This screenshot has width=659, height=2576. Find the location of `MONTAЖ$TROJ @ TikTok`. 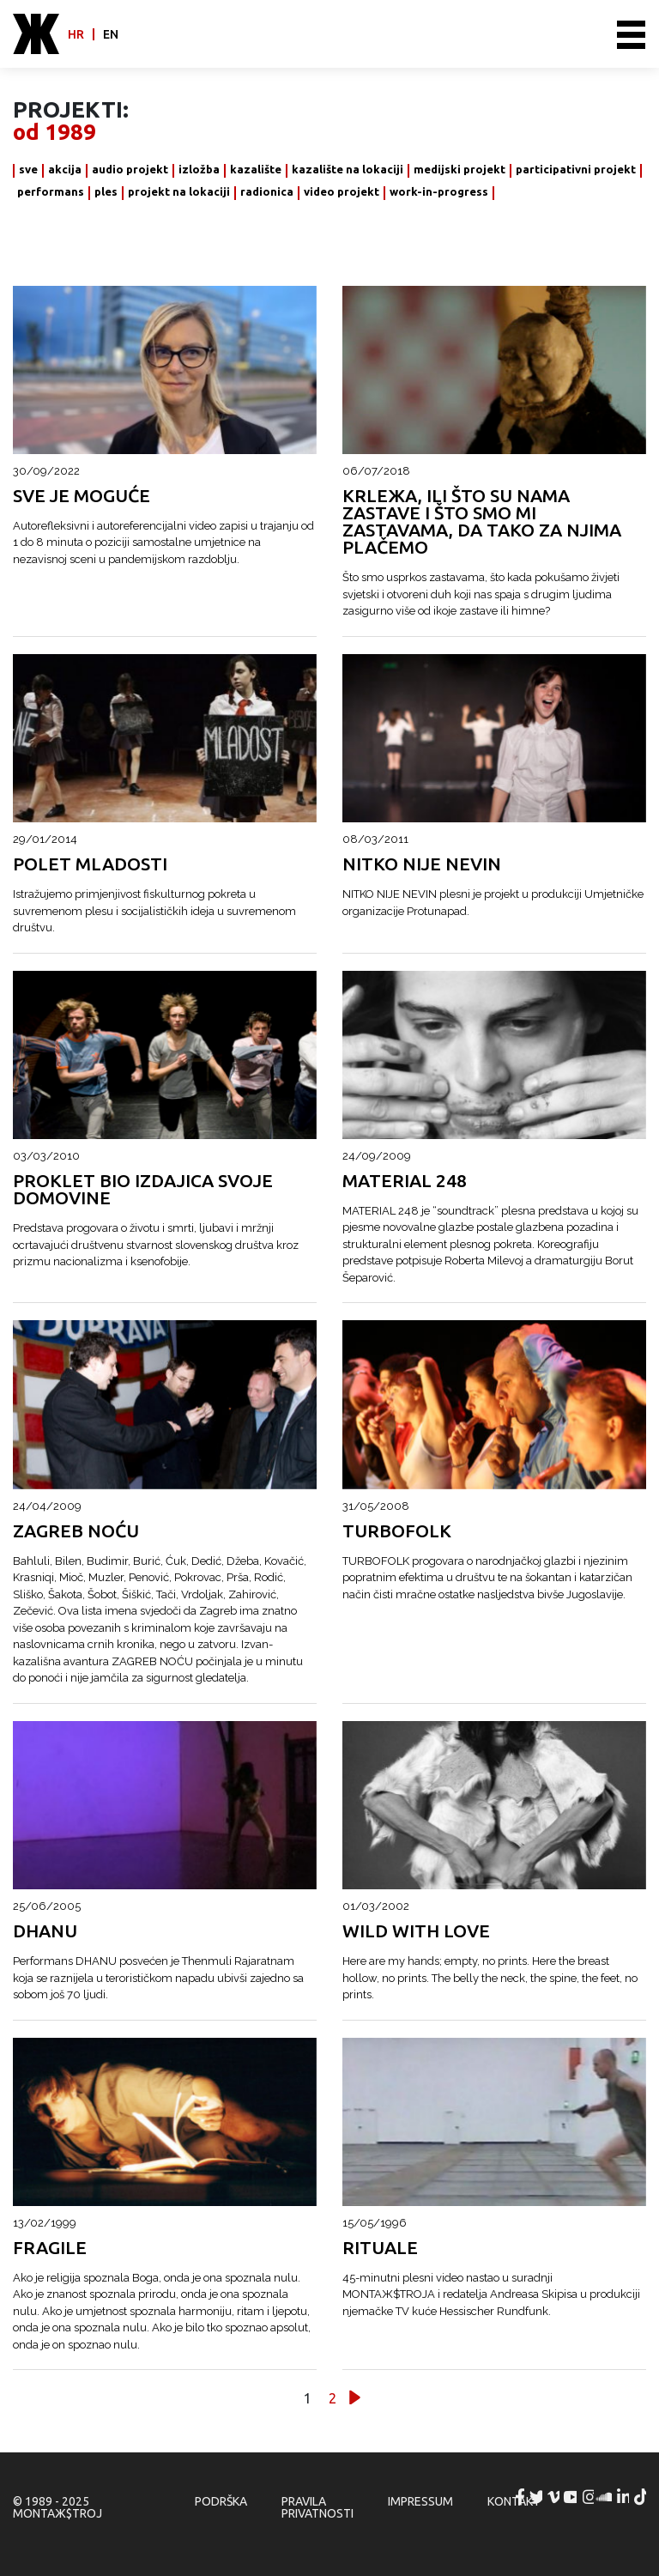

MONTAЖ$TROJ @ TikTok is located at coordinates (642, 2497).